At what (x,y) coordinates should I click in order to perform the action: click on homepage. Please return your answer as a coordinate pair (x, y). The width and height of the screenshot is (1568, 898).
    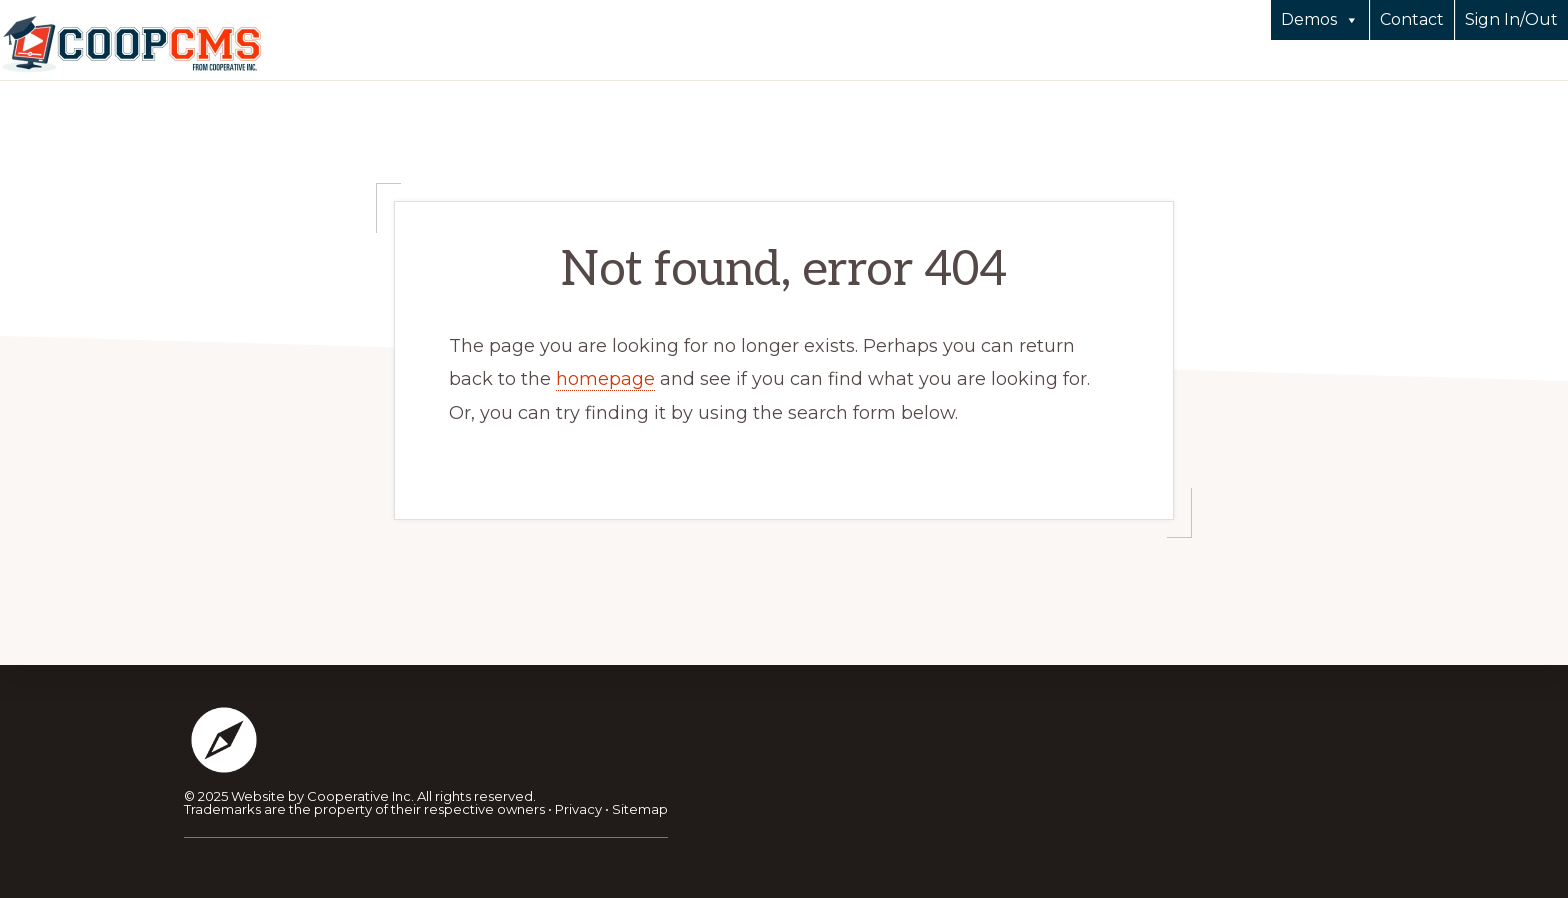
    Looking at the image, I should click on (605, 379).